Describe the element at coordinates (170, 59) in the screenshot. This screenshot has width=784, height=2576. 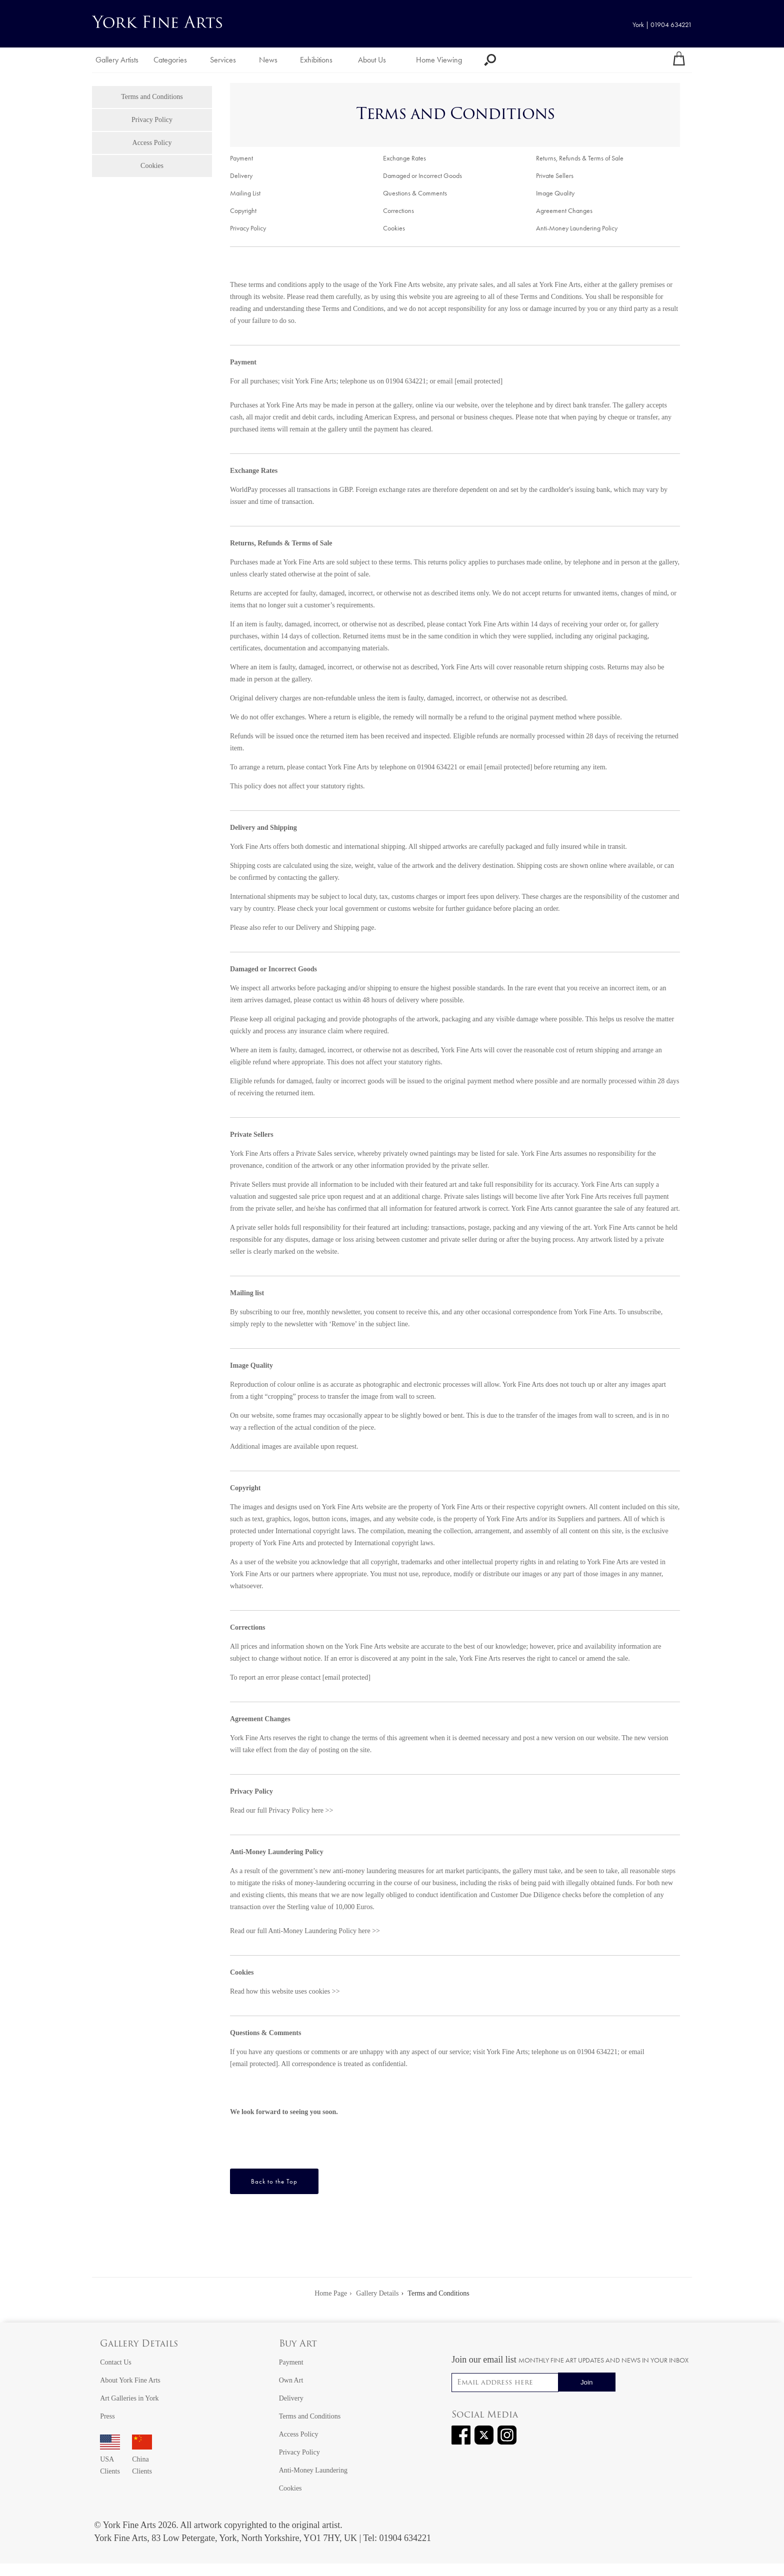
I see `Categories` at that location.